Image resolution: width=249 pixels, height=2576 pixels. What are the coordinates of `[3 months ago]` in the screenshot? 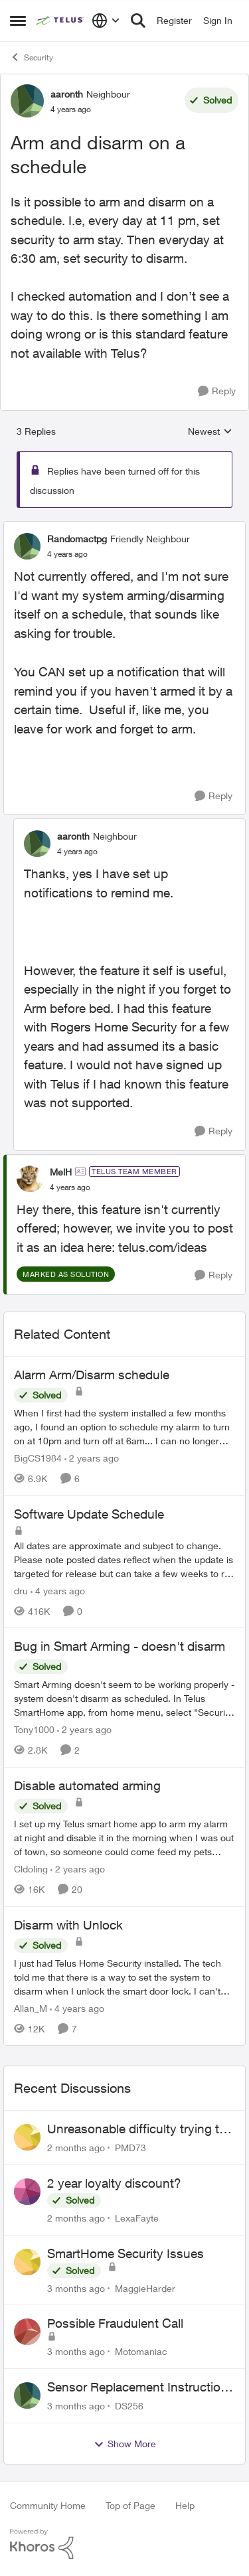 It's located at (76, 2288).